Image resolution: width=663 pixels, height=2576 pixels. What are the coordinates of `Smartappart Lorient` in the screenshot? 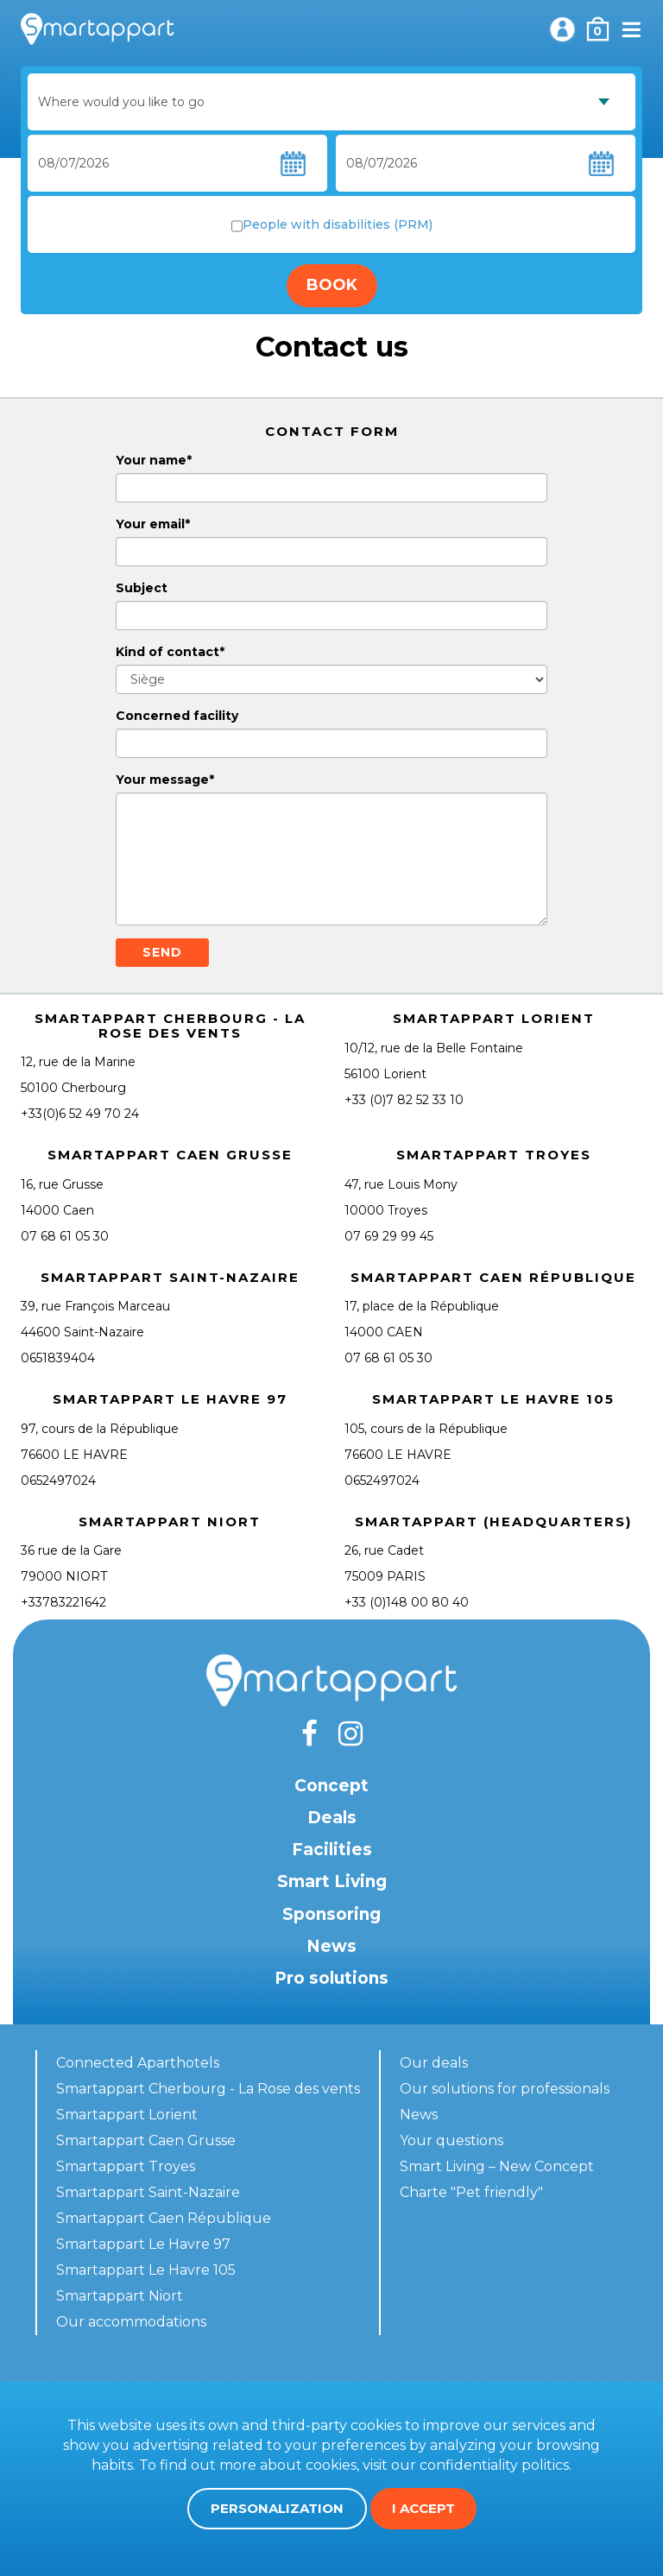 It's located at (127, 2114).